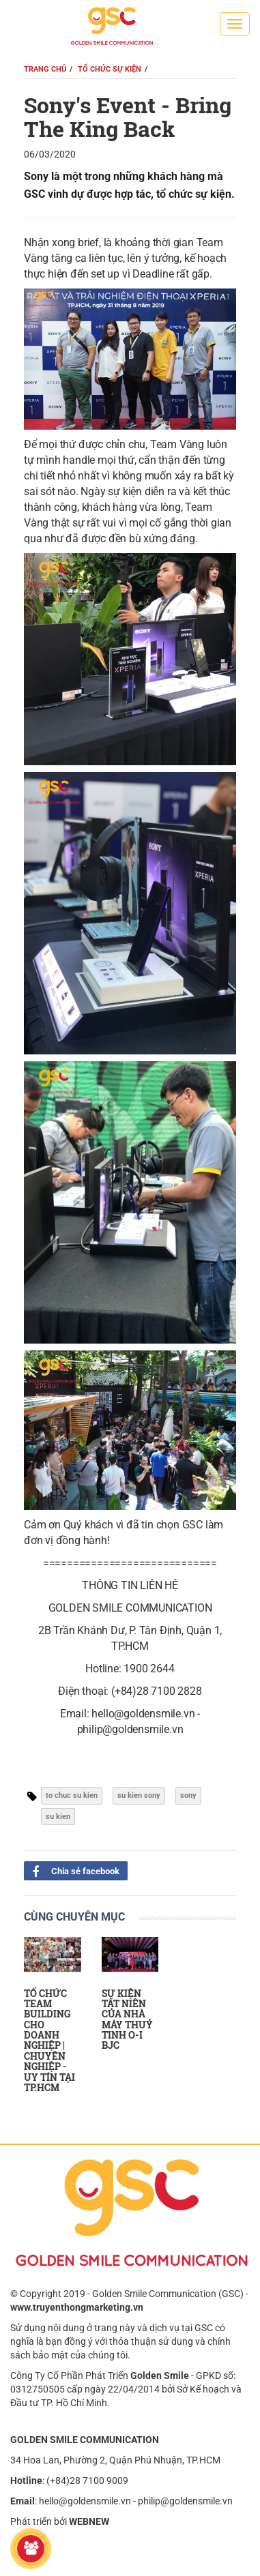 The image size is (260, 2576). Describe the element at coordinates (58, 1816) in the screenshot. I see `su kien` at that location.